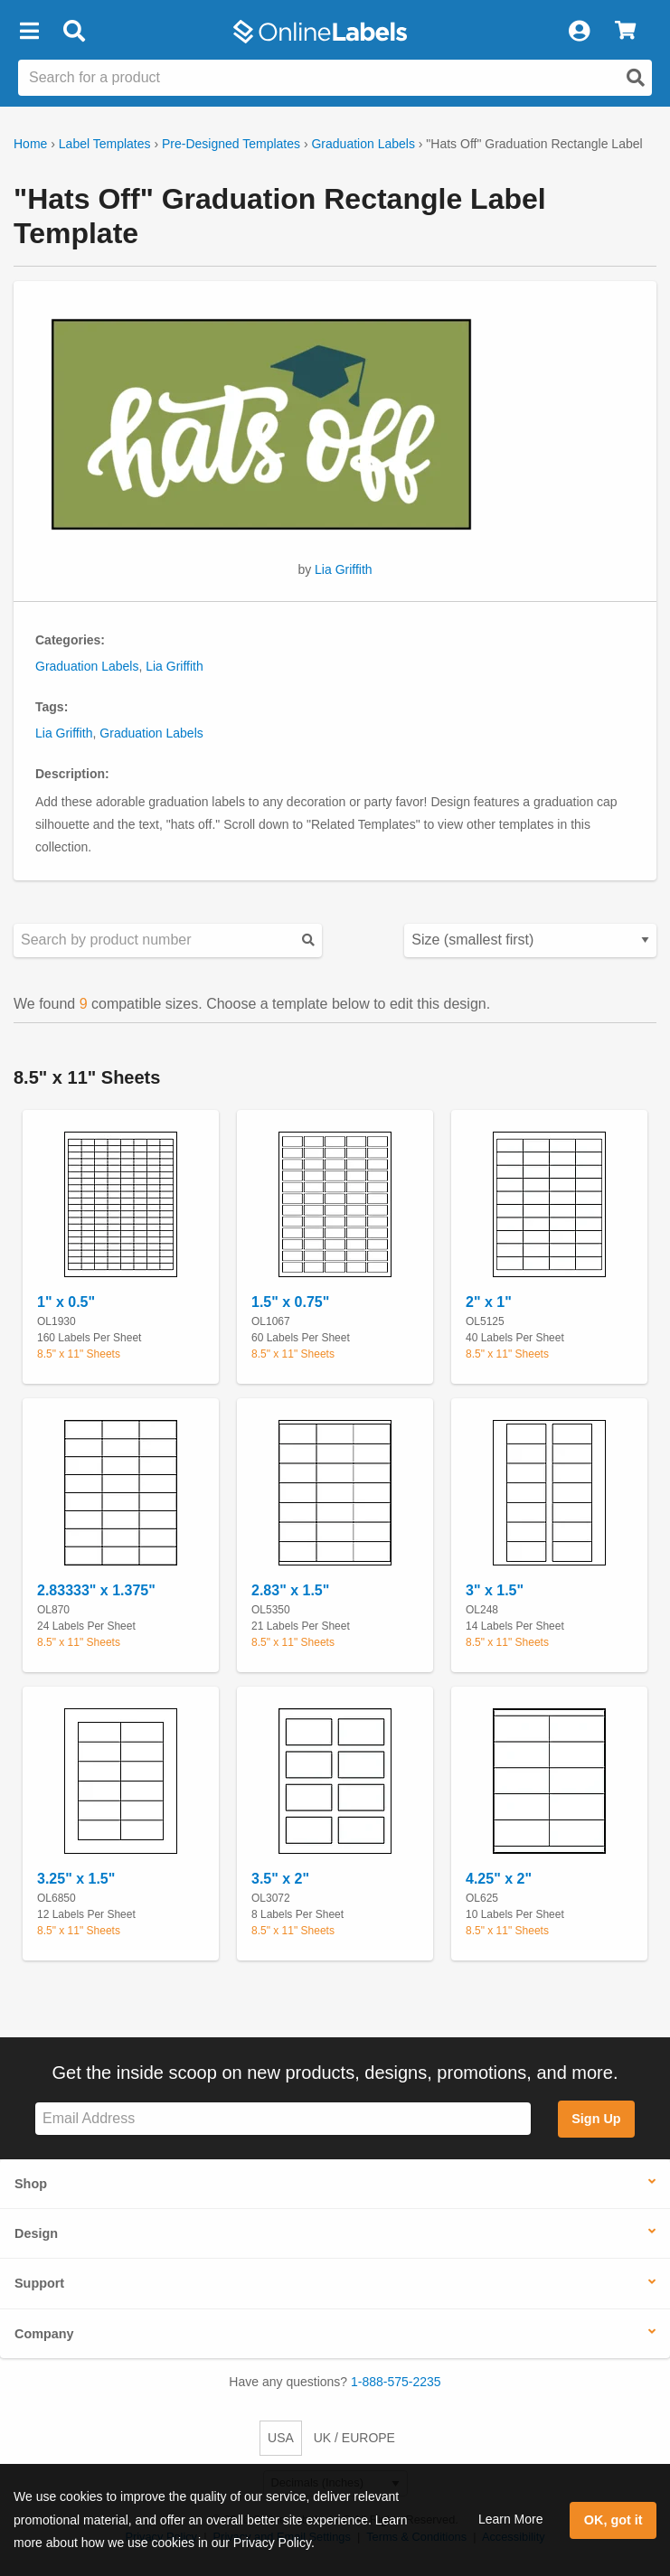 Image resolution: width=670 pixels, height=2576 pixels. What do you see at coordinates (29, 31) in the screenshot?
I see `[button]` at bounding box center [29, 31].